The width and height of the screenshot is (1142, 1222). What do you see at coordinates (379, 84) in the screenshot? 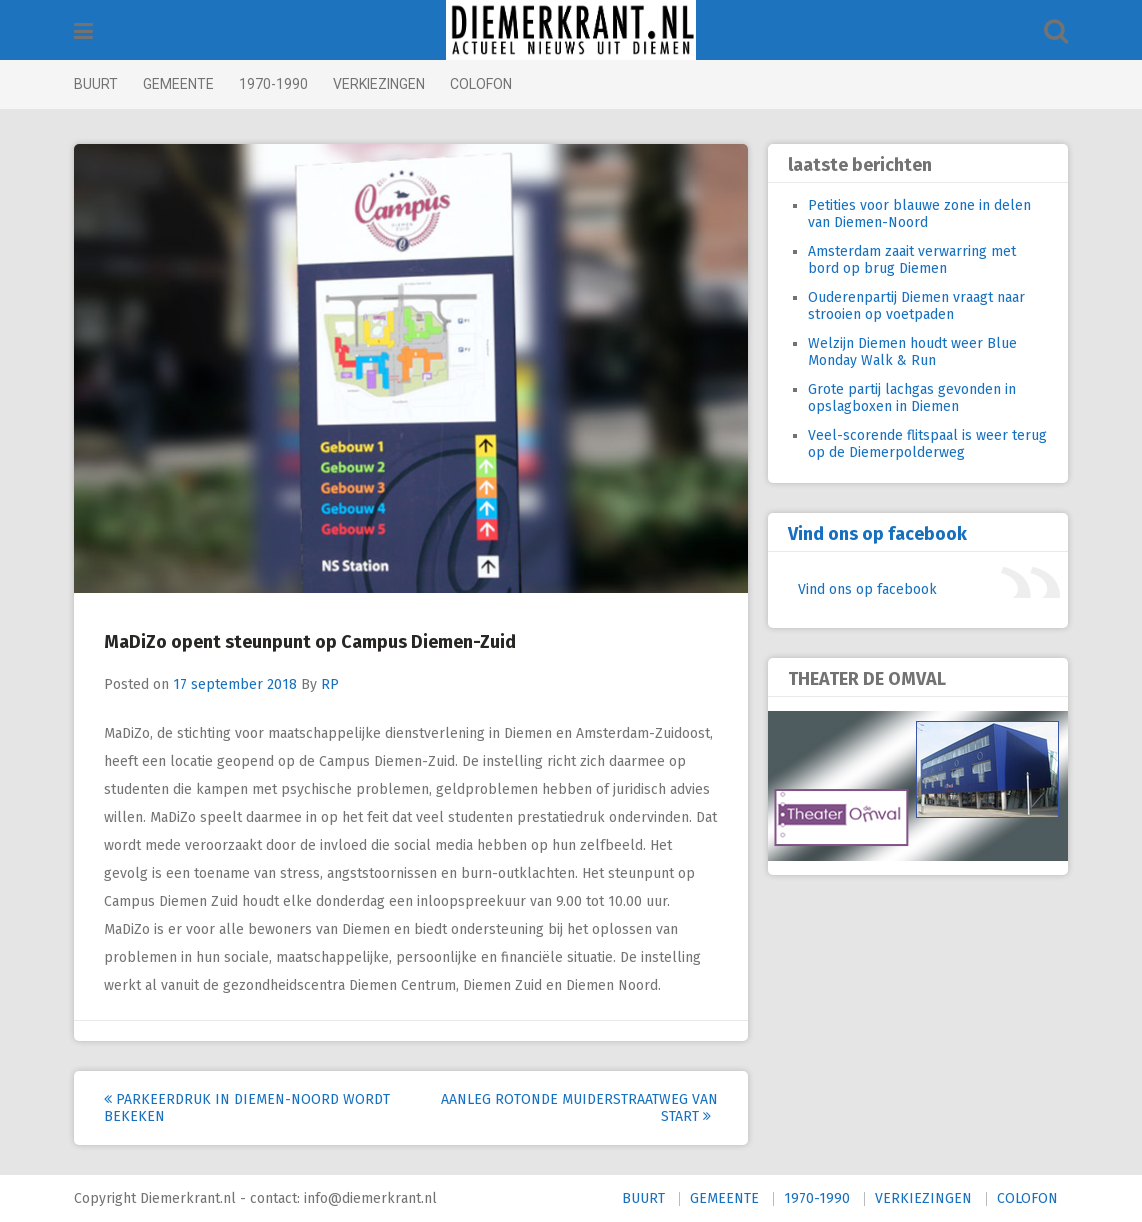
I see `VERKIEZINGEN` at bounding box center [379, 84].